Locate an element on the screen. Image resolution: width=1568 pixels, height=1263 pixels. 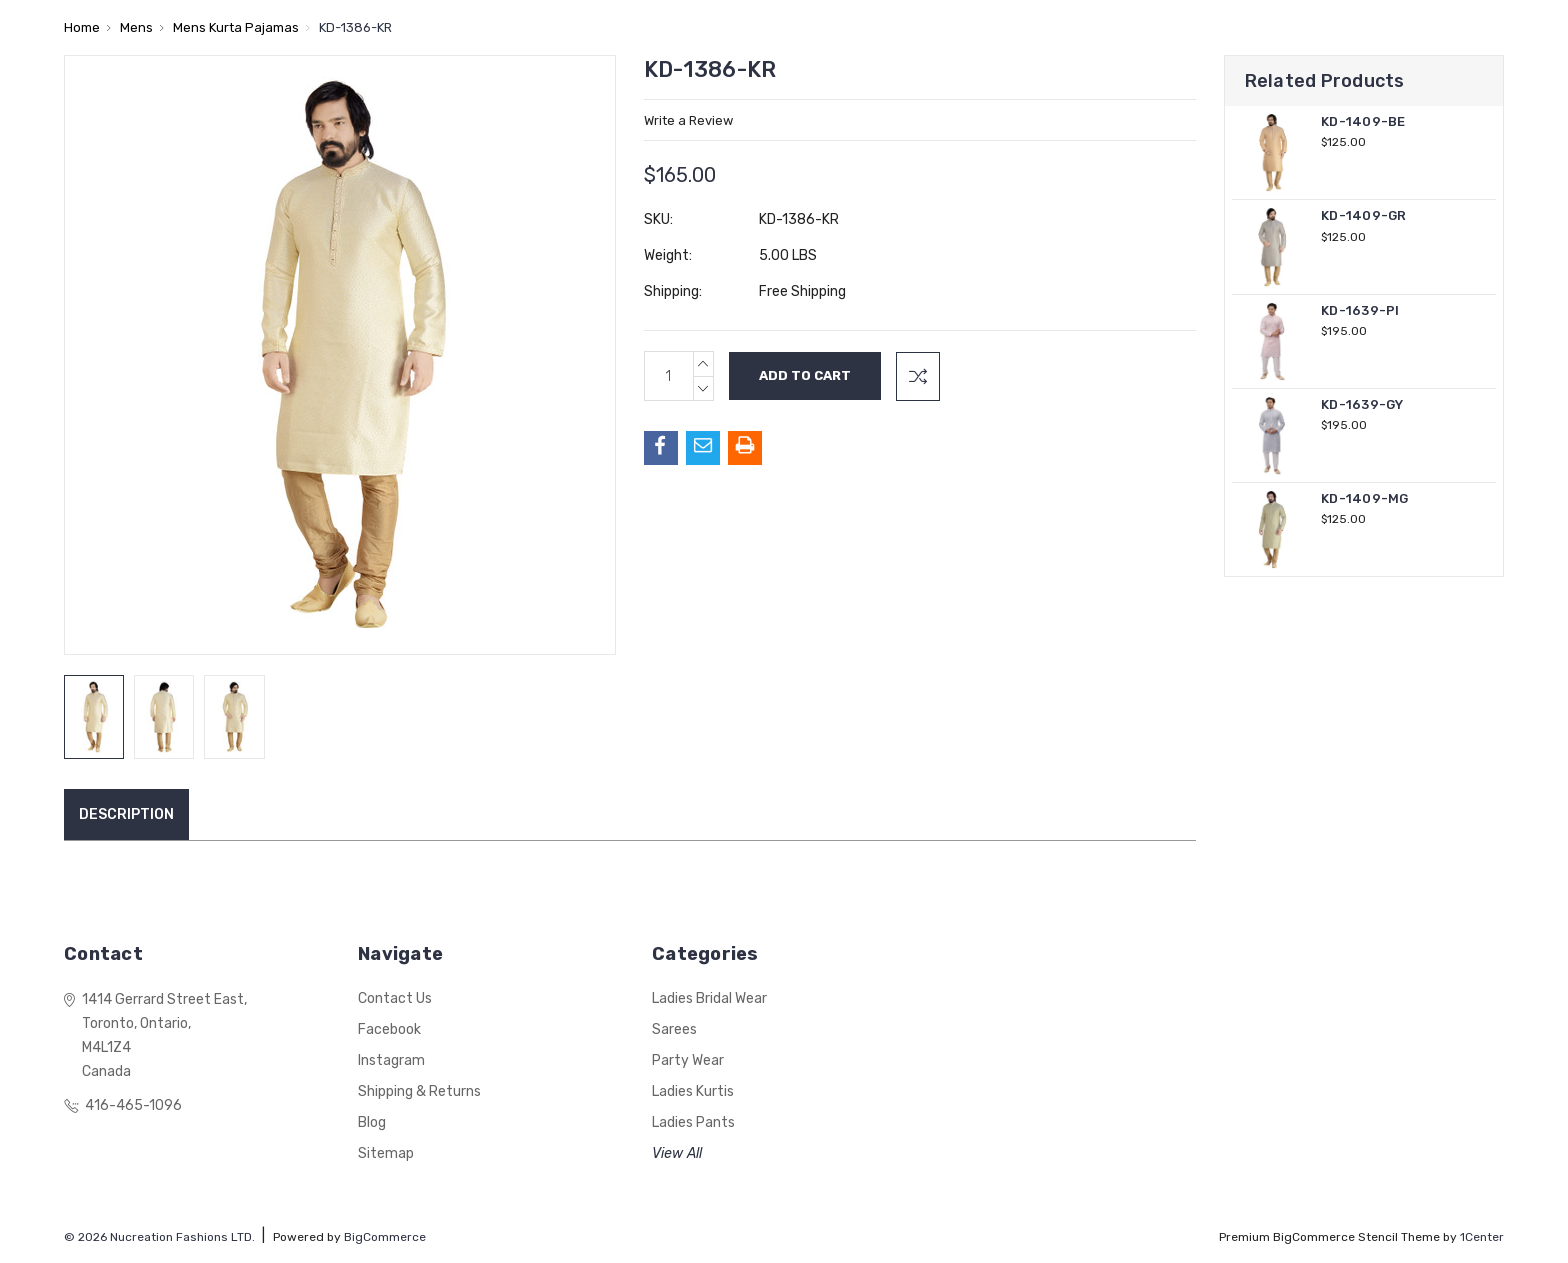
Instagram is located at coordinates (391, 1060).